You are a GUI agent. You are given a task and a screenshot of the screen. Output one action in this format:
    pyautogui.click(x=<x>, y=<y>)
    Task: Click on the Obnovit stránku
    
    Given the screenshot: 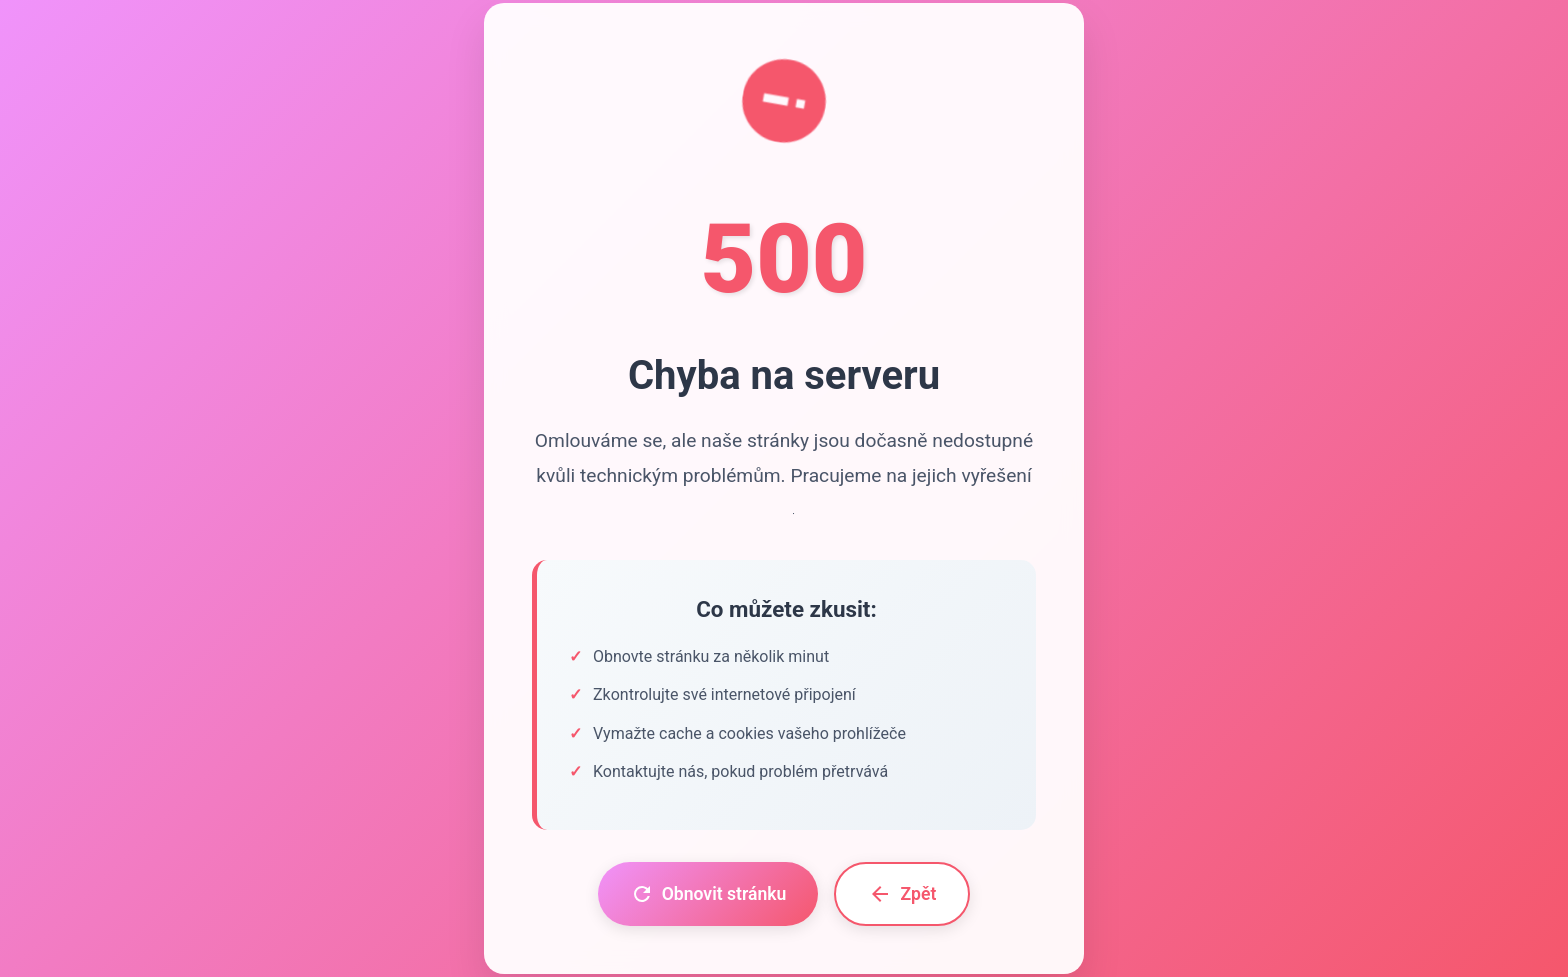 What is the action you would take?
    pyautogui.click(x=708, y=894)
    